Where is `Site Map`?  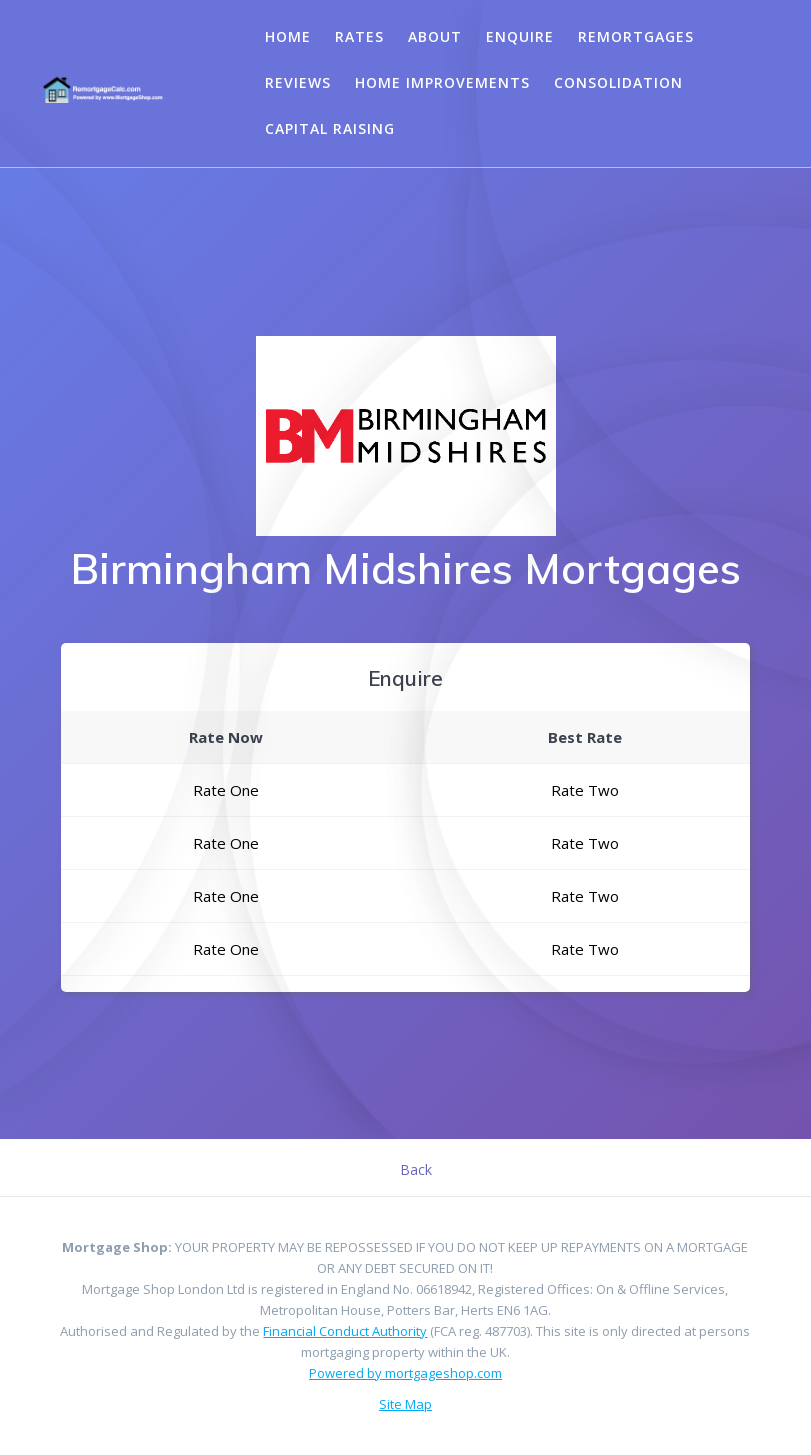
Site Map is located at coordinates (405, 1404).